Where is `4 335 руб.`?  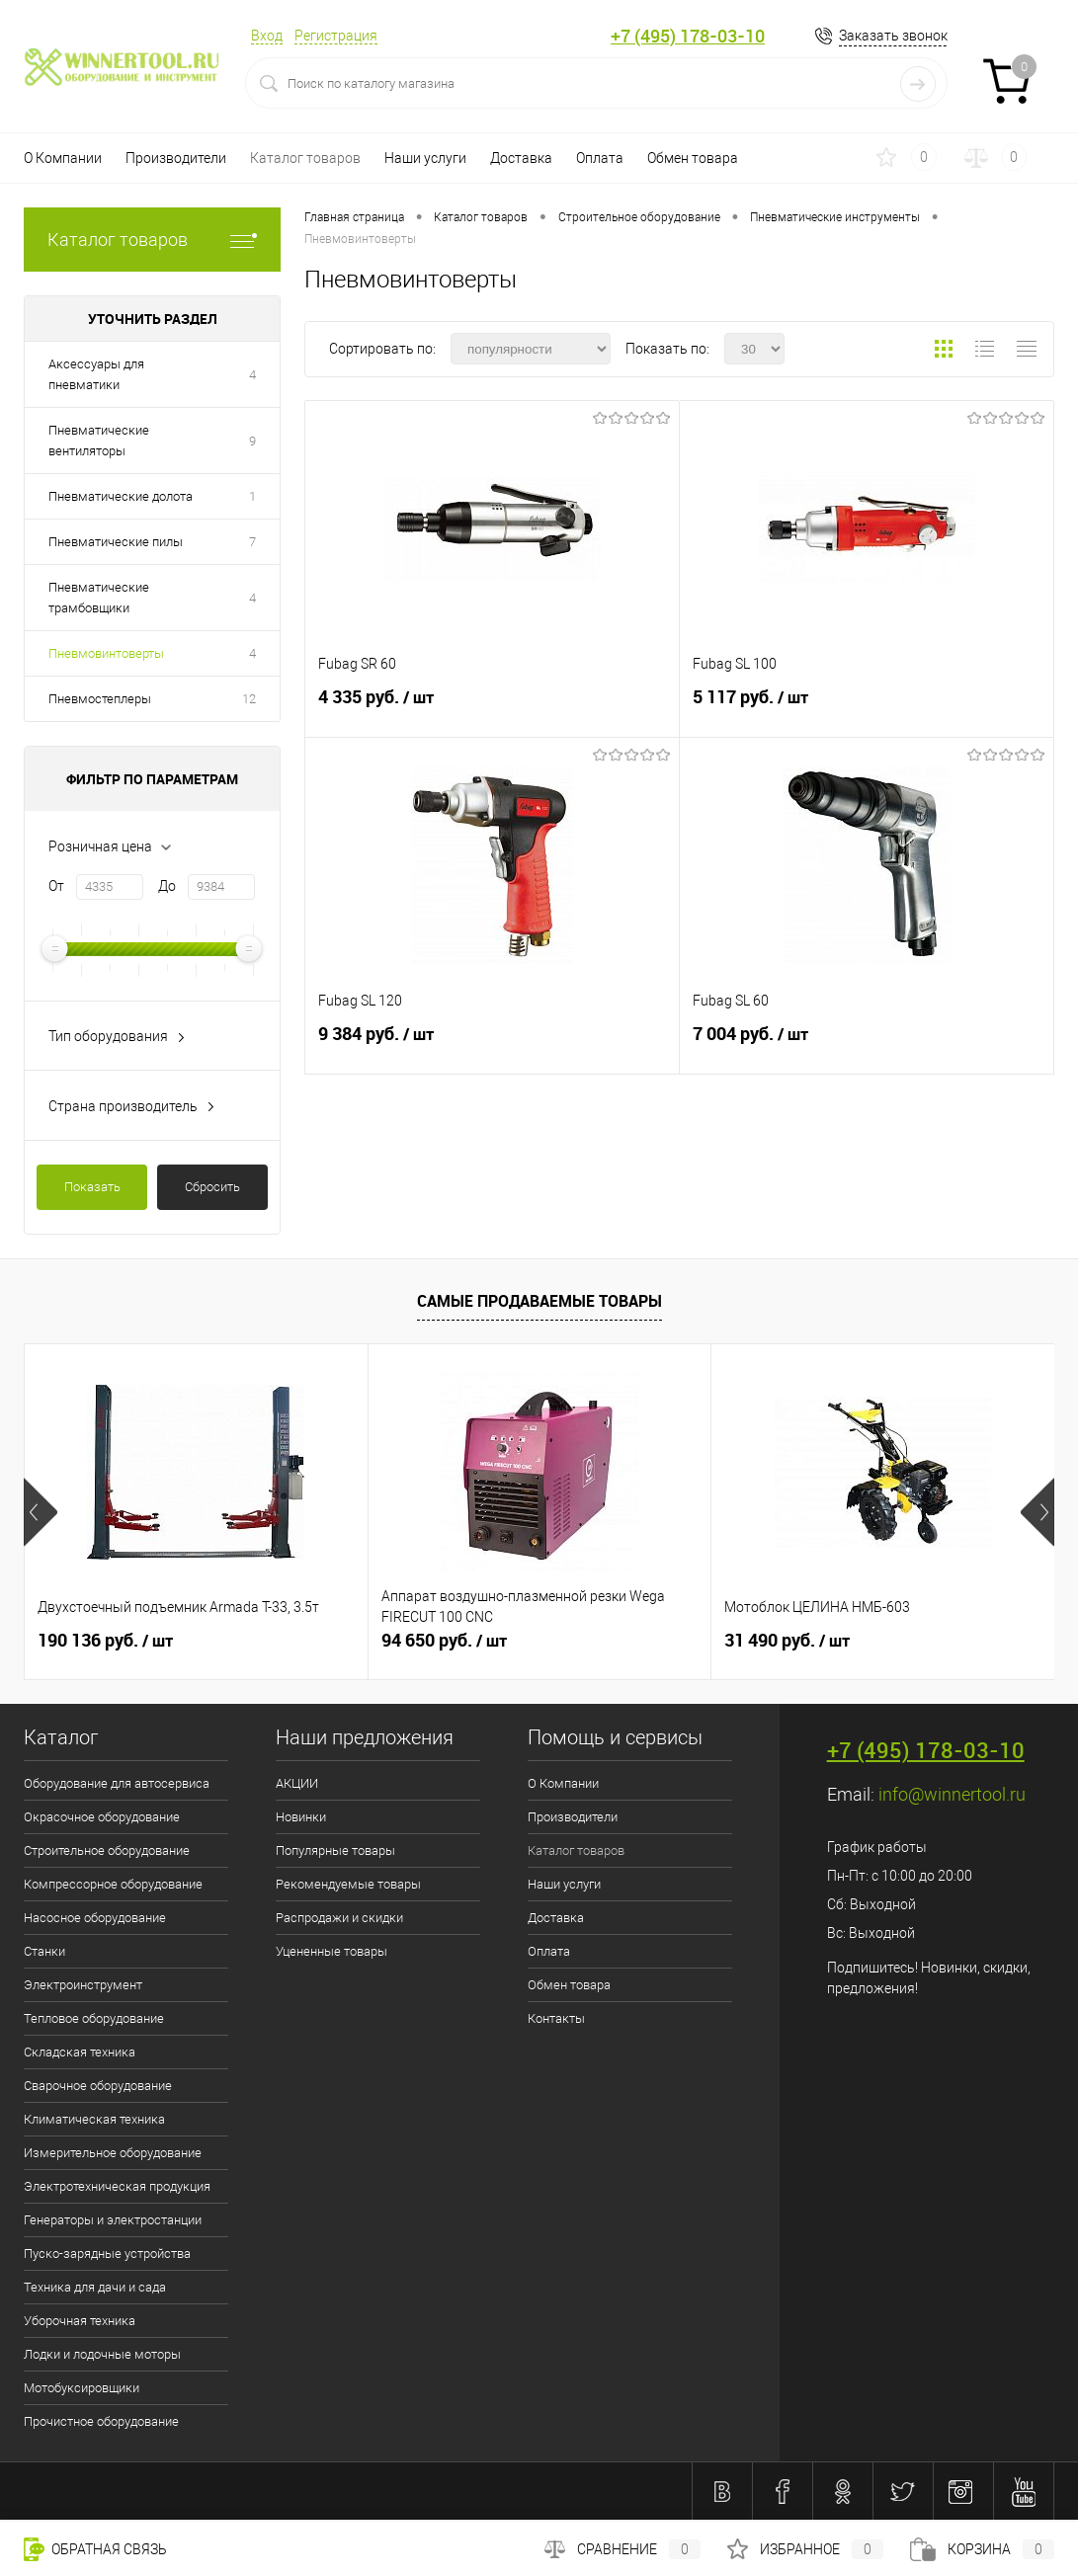
4 335 руб. is located at coordinates (492, 705).